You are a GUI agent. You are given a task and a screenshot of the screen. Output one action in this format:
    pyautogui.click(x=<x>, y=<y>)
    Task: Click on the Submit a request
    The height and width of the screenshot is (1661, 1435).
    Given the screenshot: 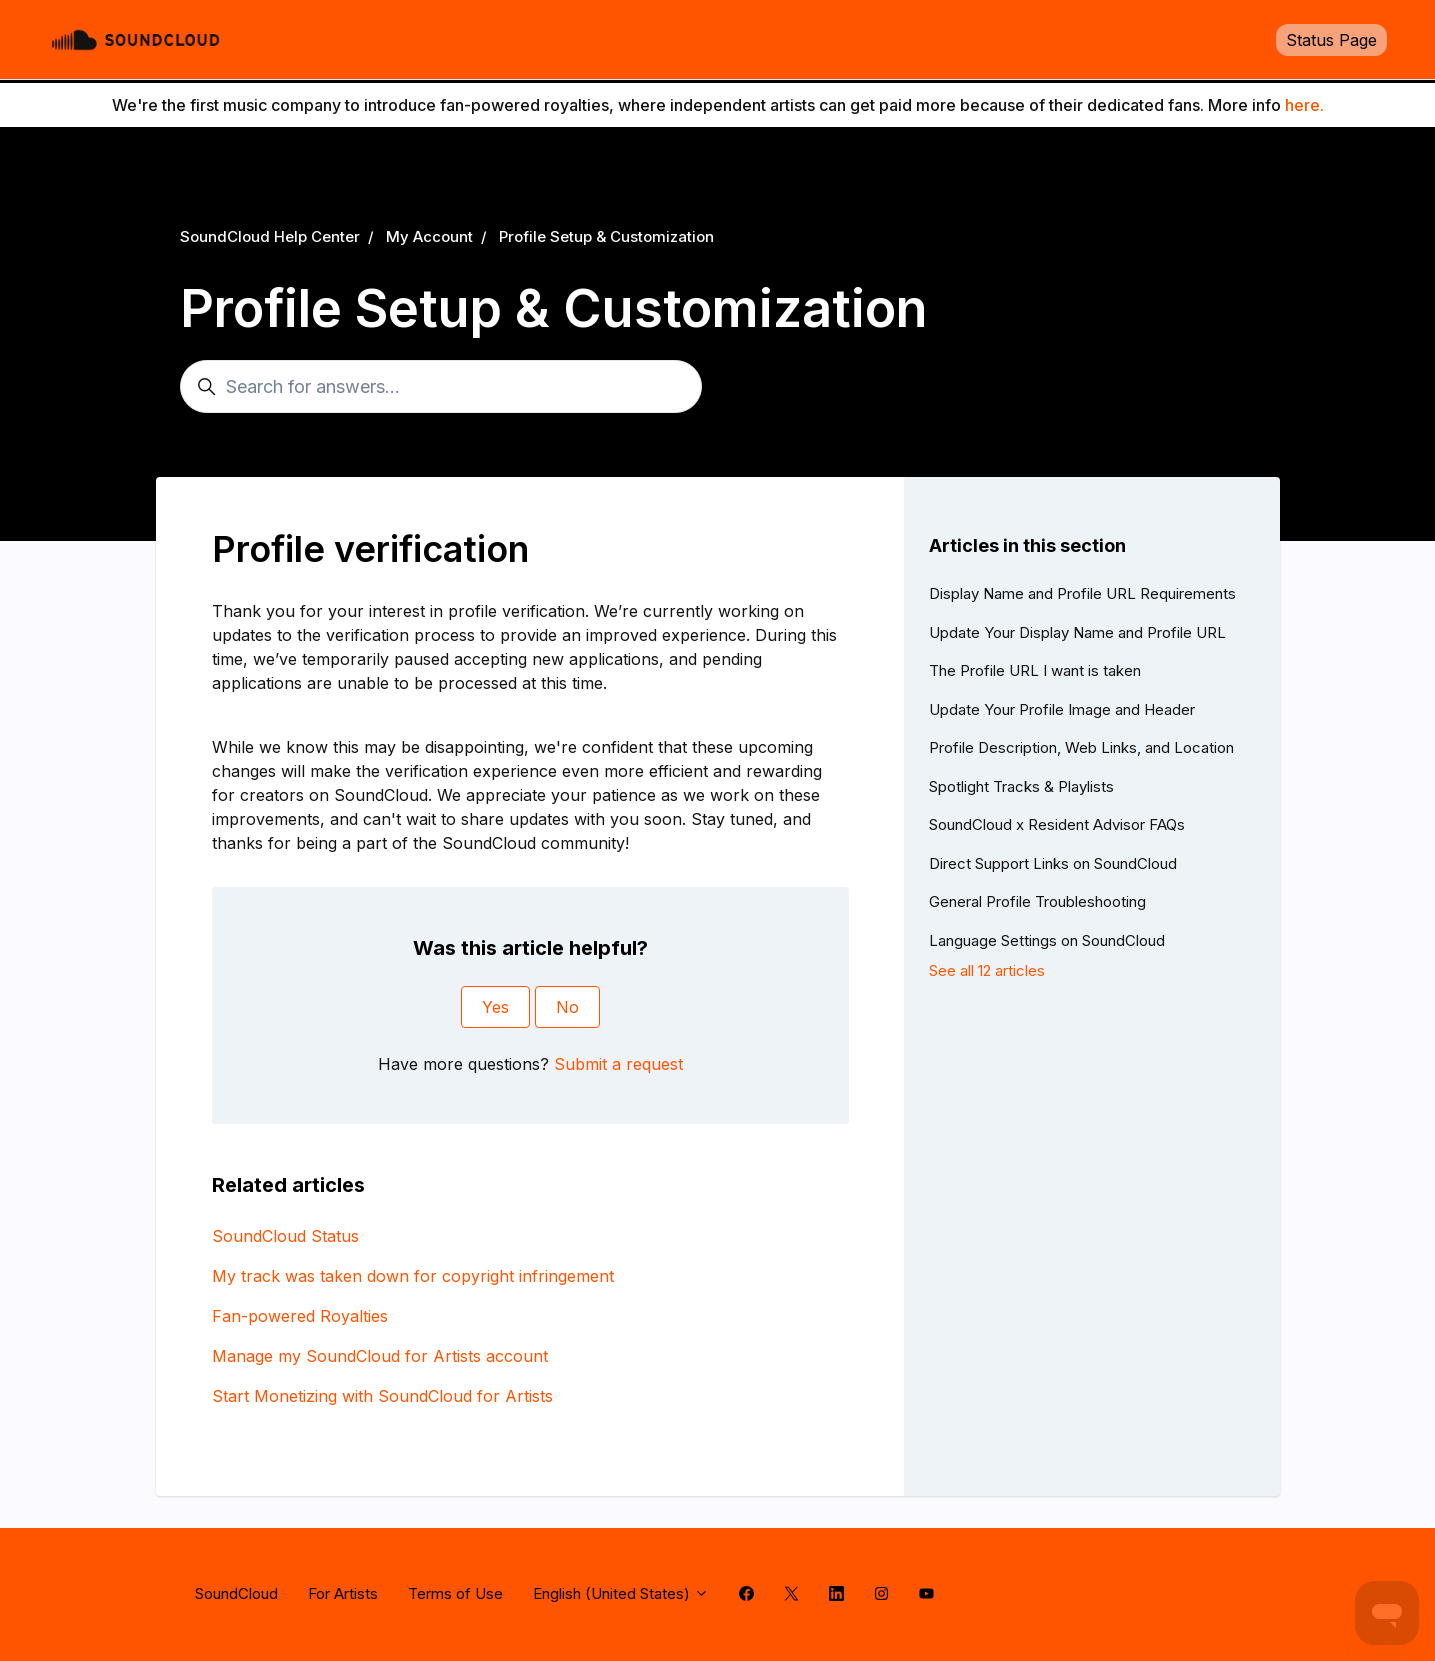 What is the action you would take?
    pyautogui.click(x=618, y=1064)
    